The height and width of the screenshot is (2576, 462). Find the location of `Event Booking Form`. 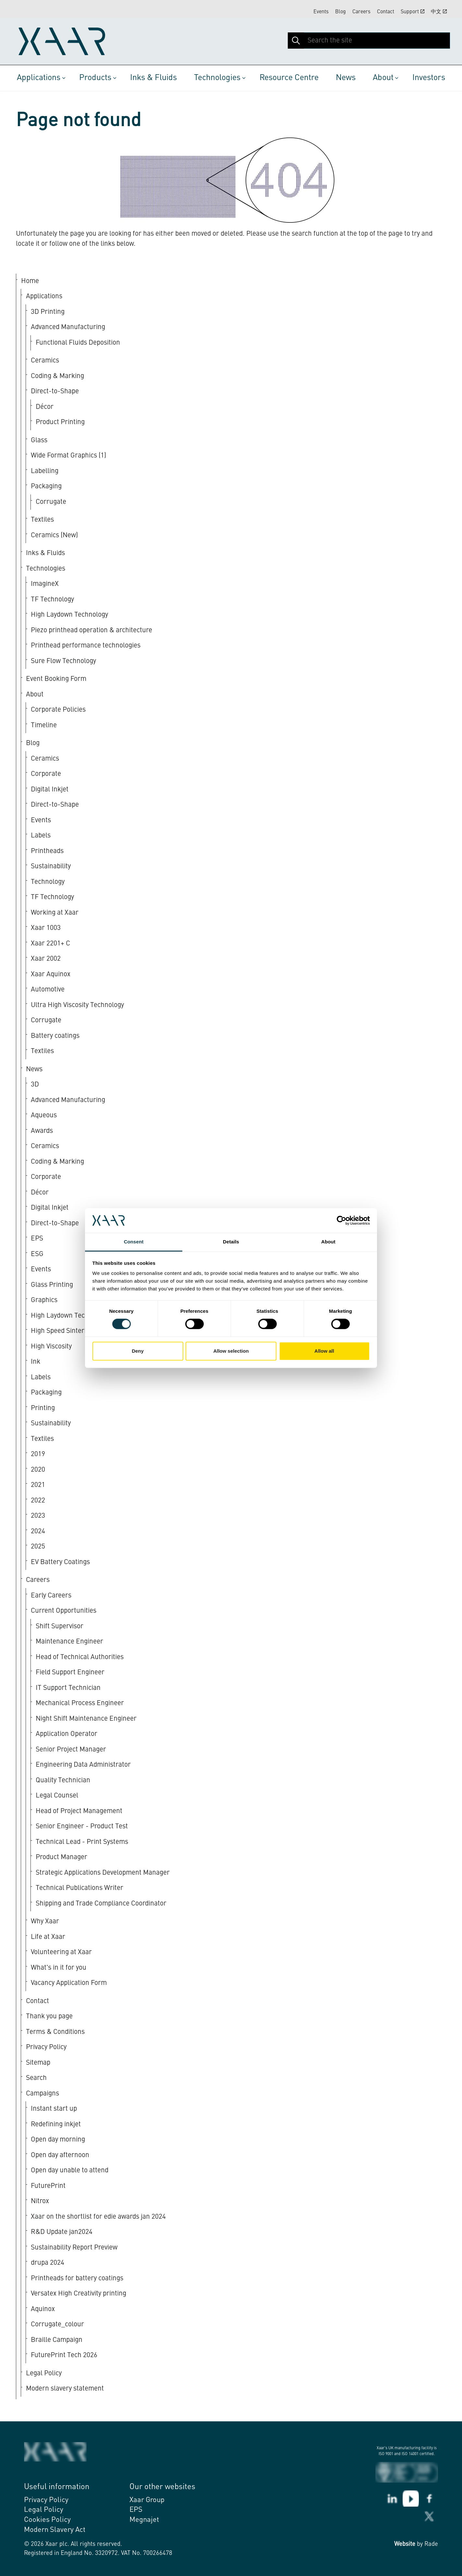

Event Booking Form is located at coordinates (56, 679).